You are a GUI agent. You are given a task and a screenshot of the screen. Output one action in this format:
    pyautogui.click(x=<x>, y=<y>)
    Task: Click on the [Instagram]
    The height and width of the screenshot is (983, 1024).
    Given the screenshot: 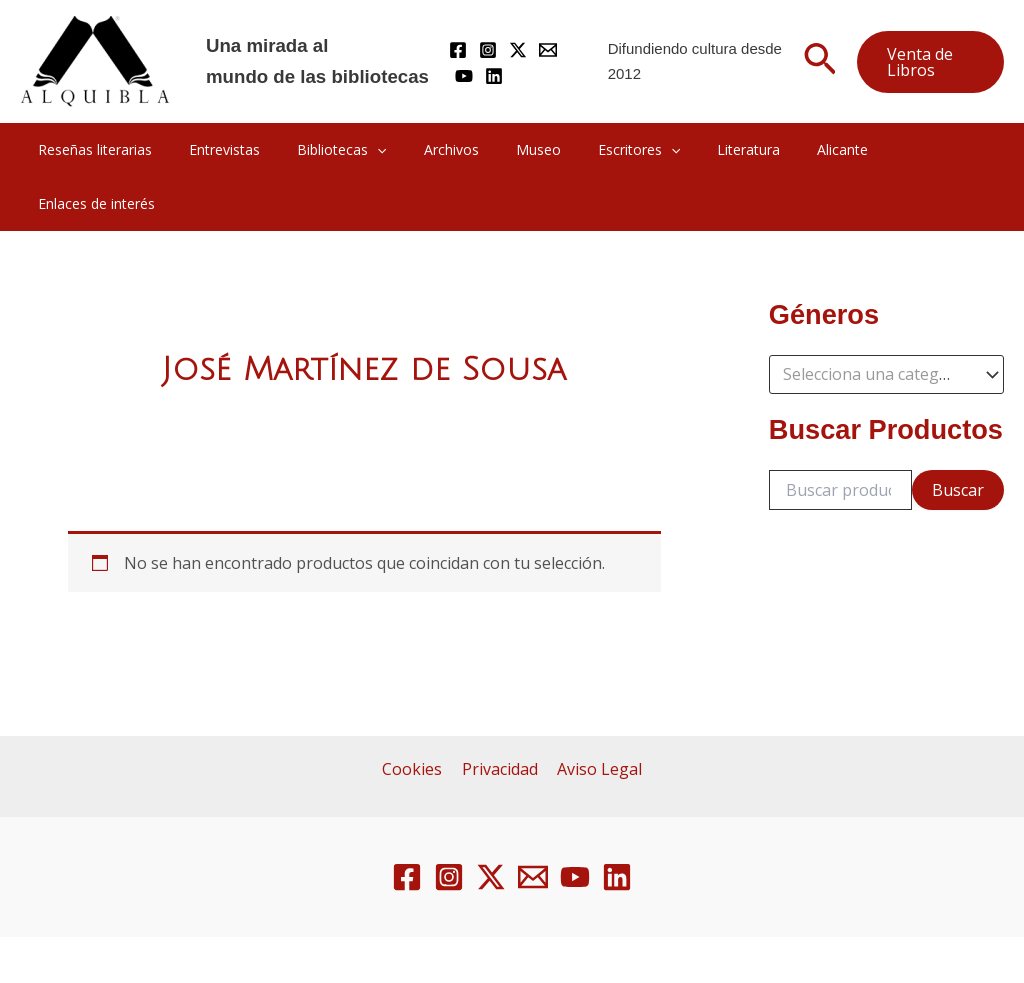 What is the action you would take?
    pyautogui.click(x=488, y=50)
    